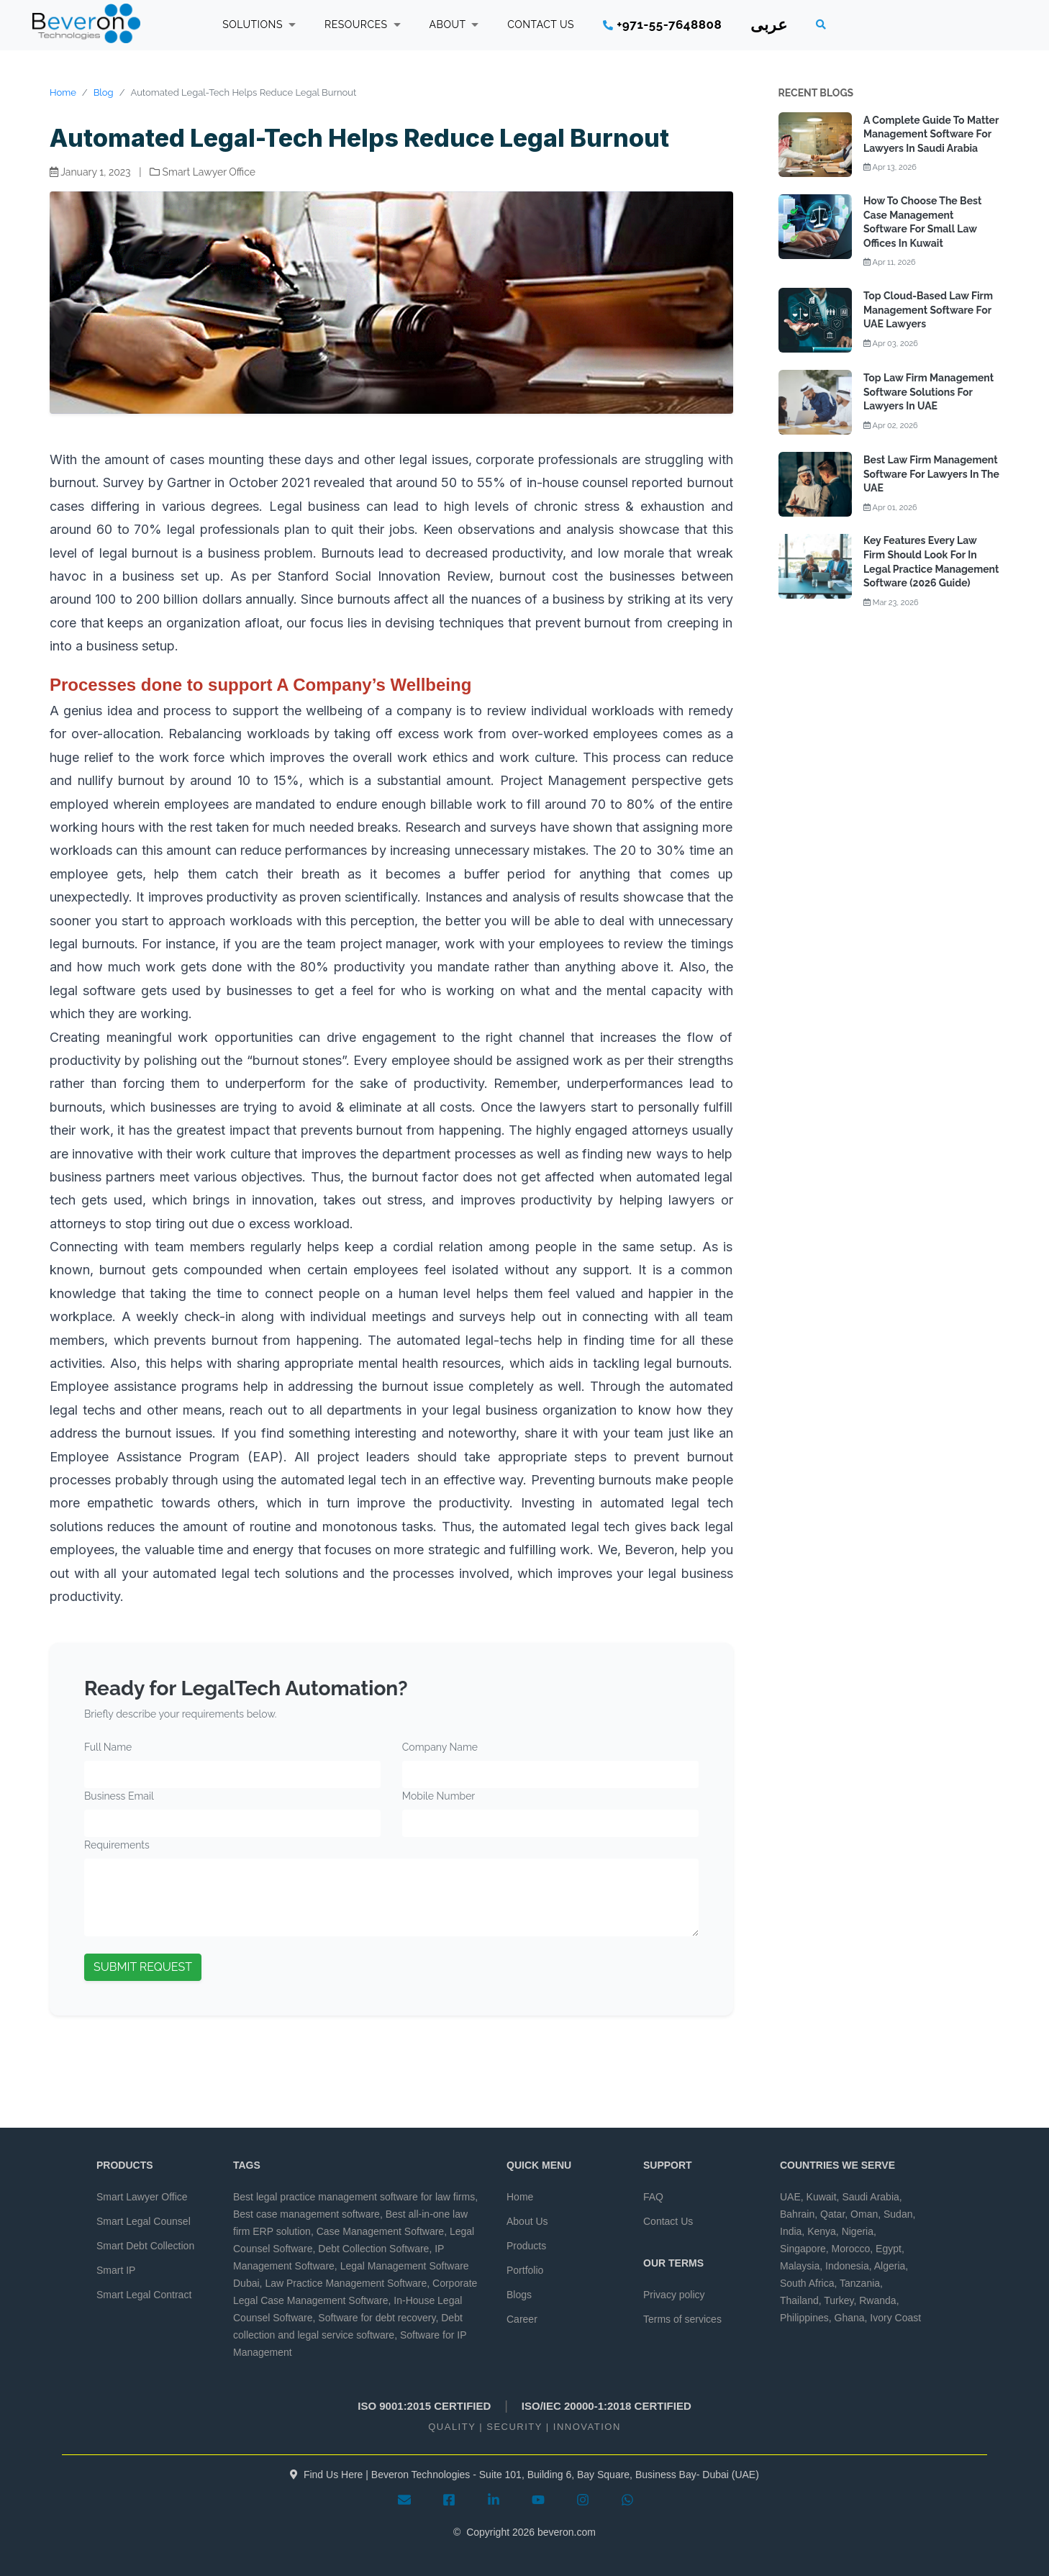 This screenshot has width=1049, height=2576. I want to click on Terms of services, so click(682, 2319).